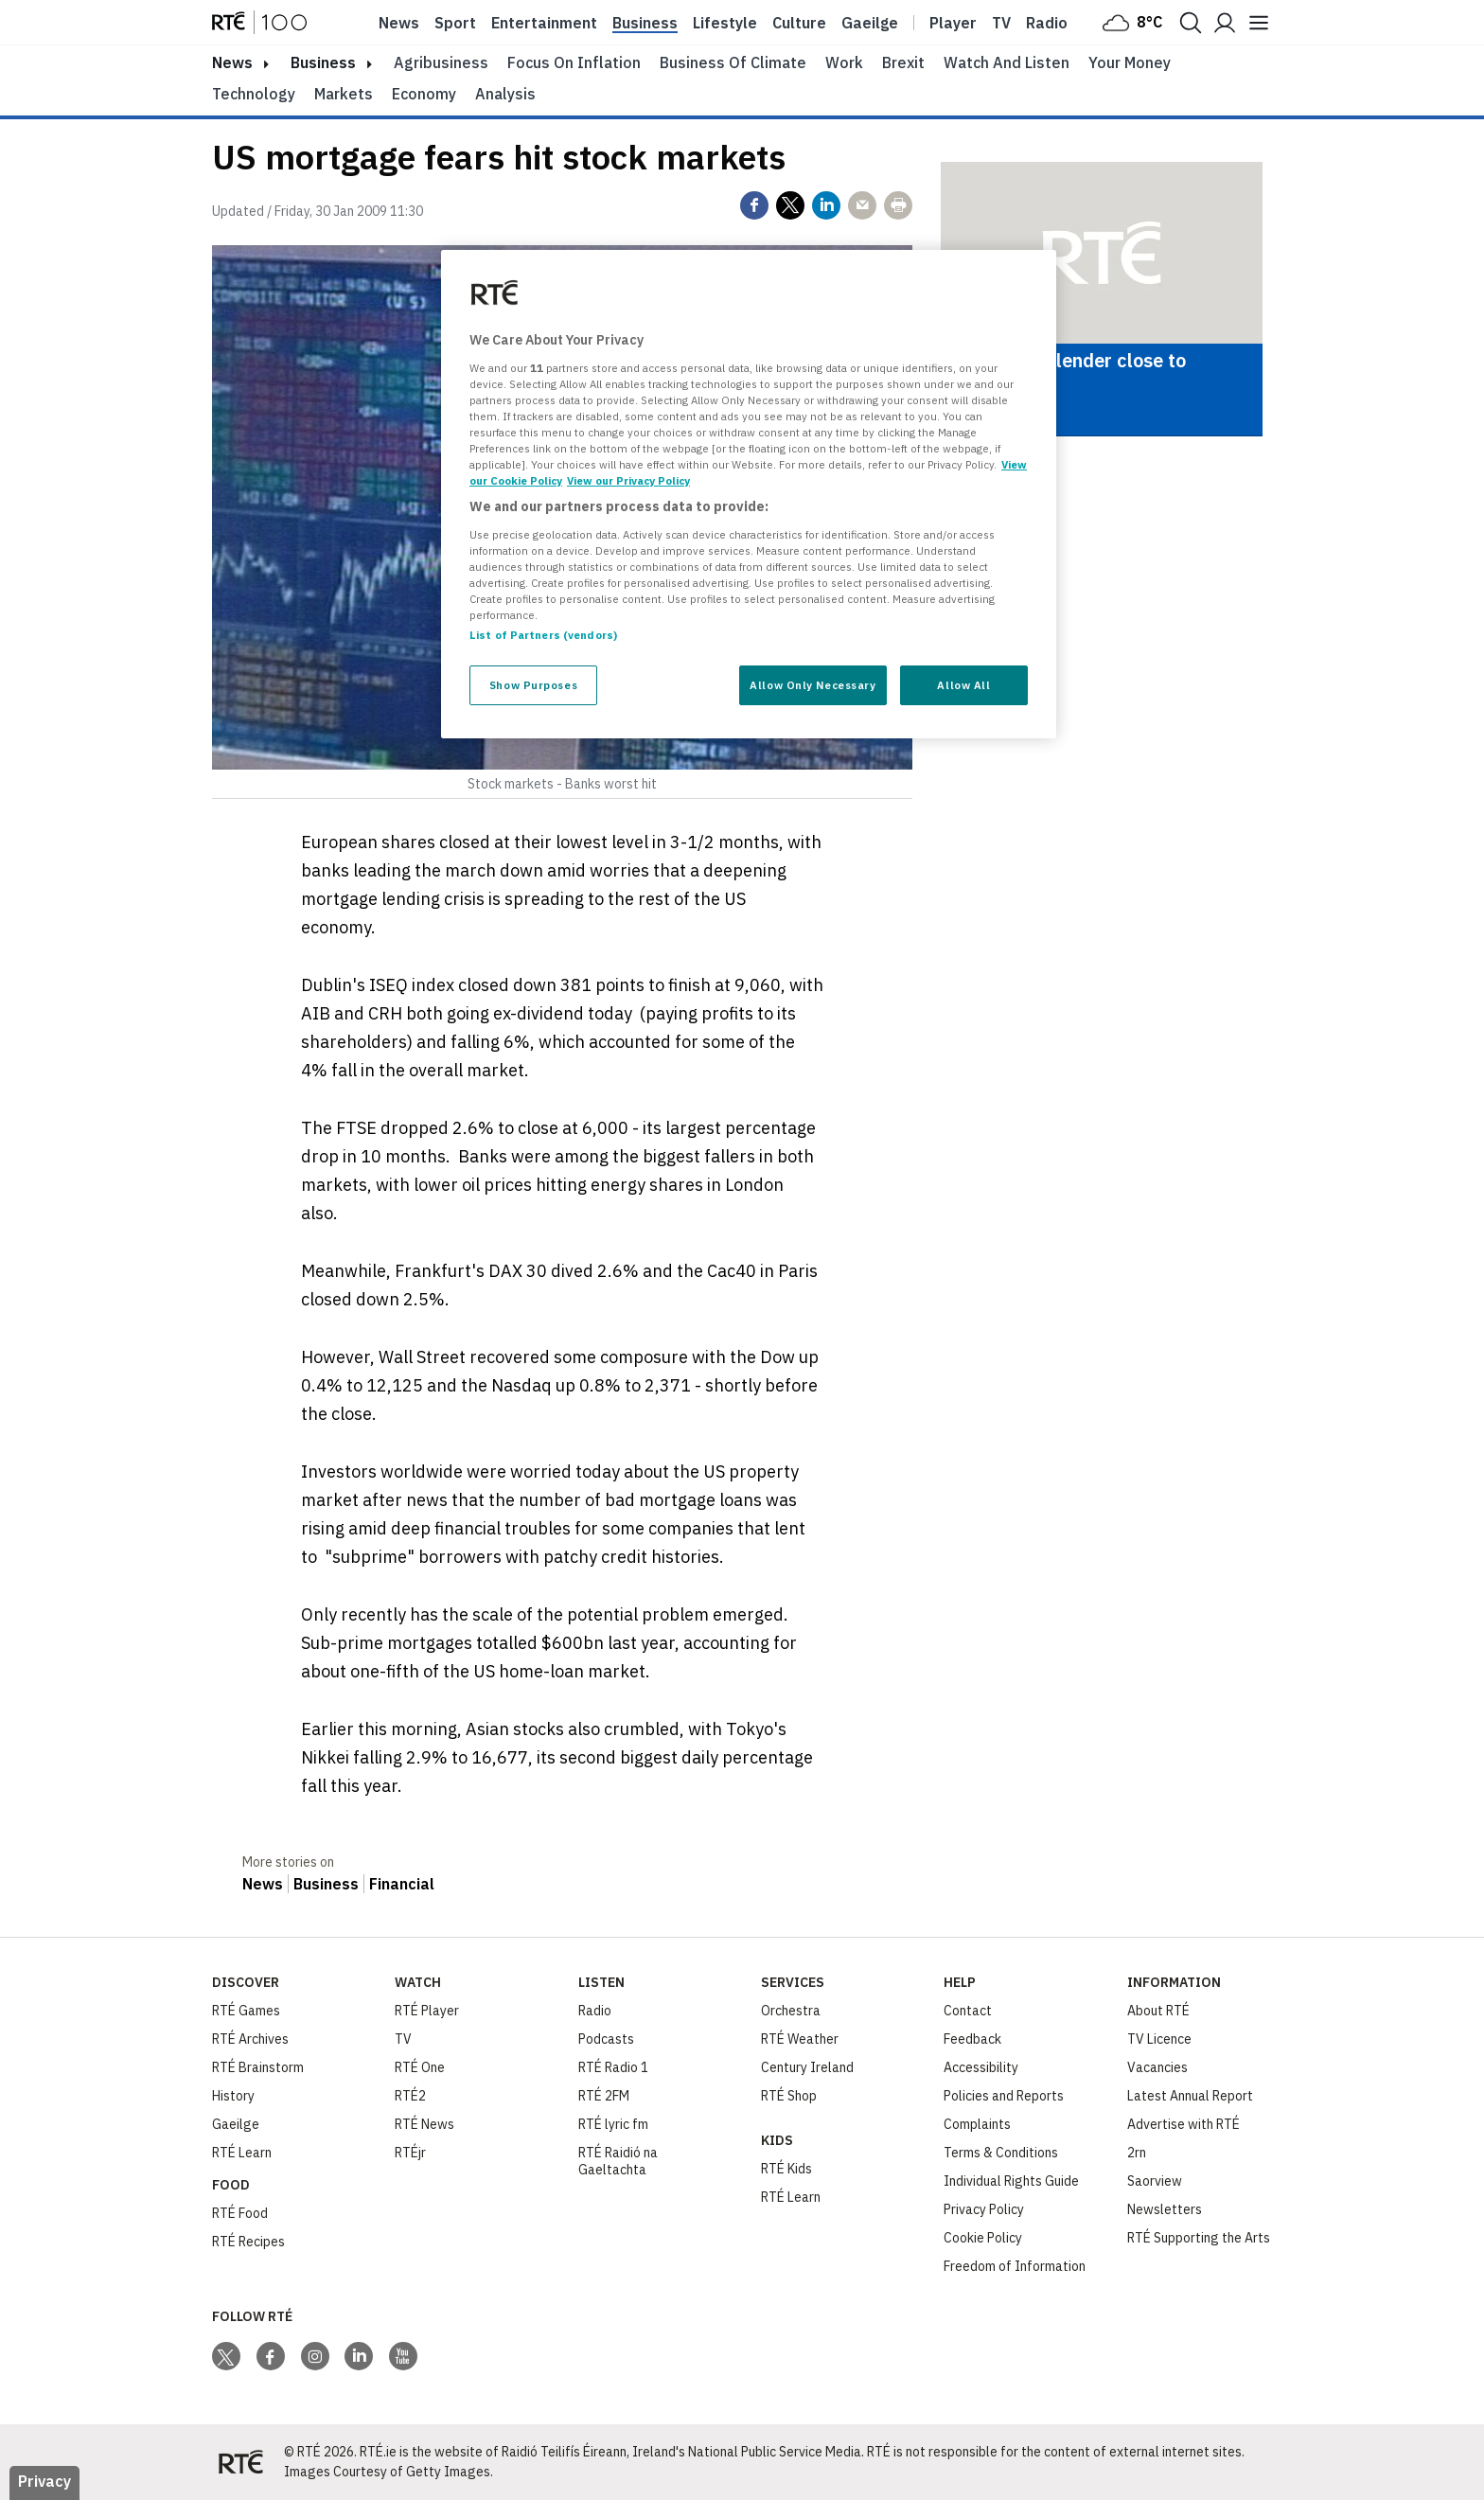 This screenshot has width=1484, height=2500. Describe the element at coordinates (645, 22) in the screenshot. I see `Business` at that location.